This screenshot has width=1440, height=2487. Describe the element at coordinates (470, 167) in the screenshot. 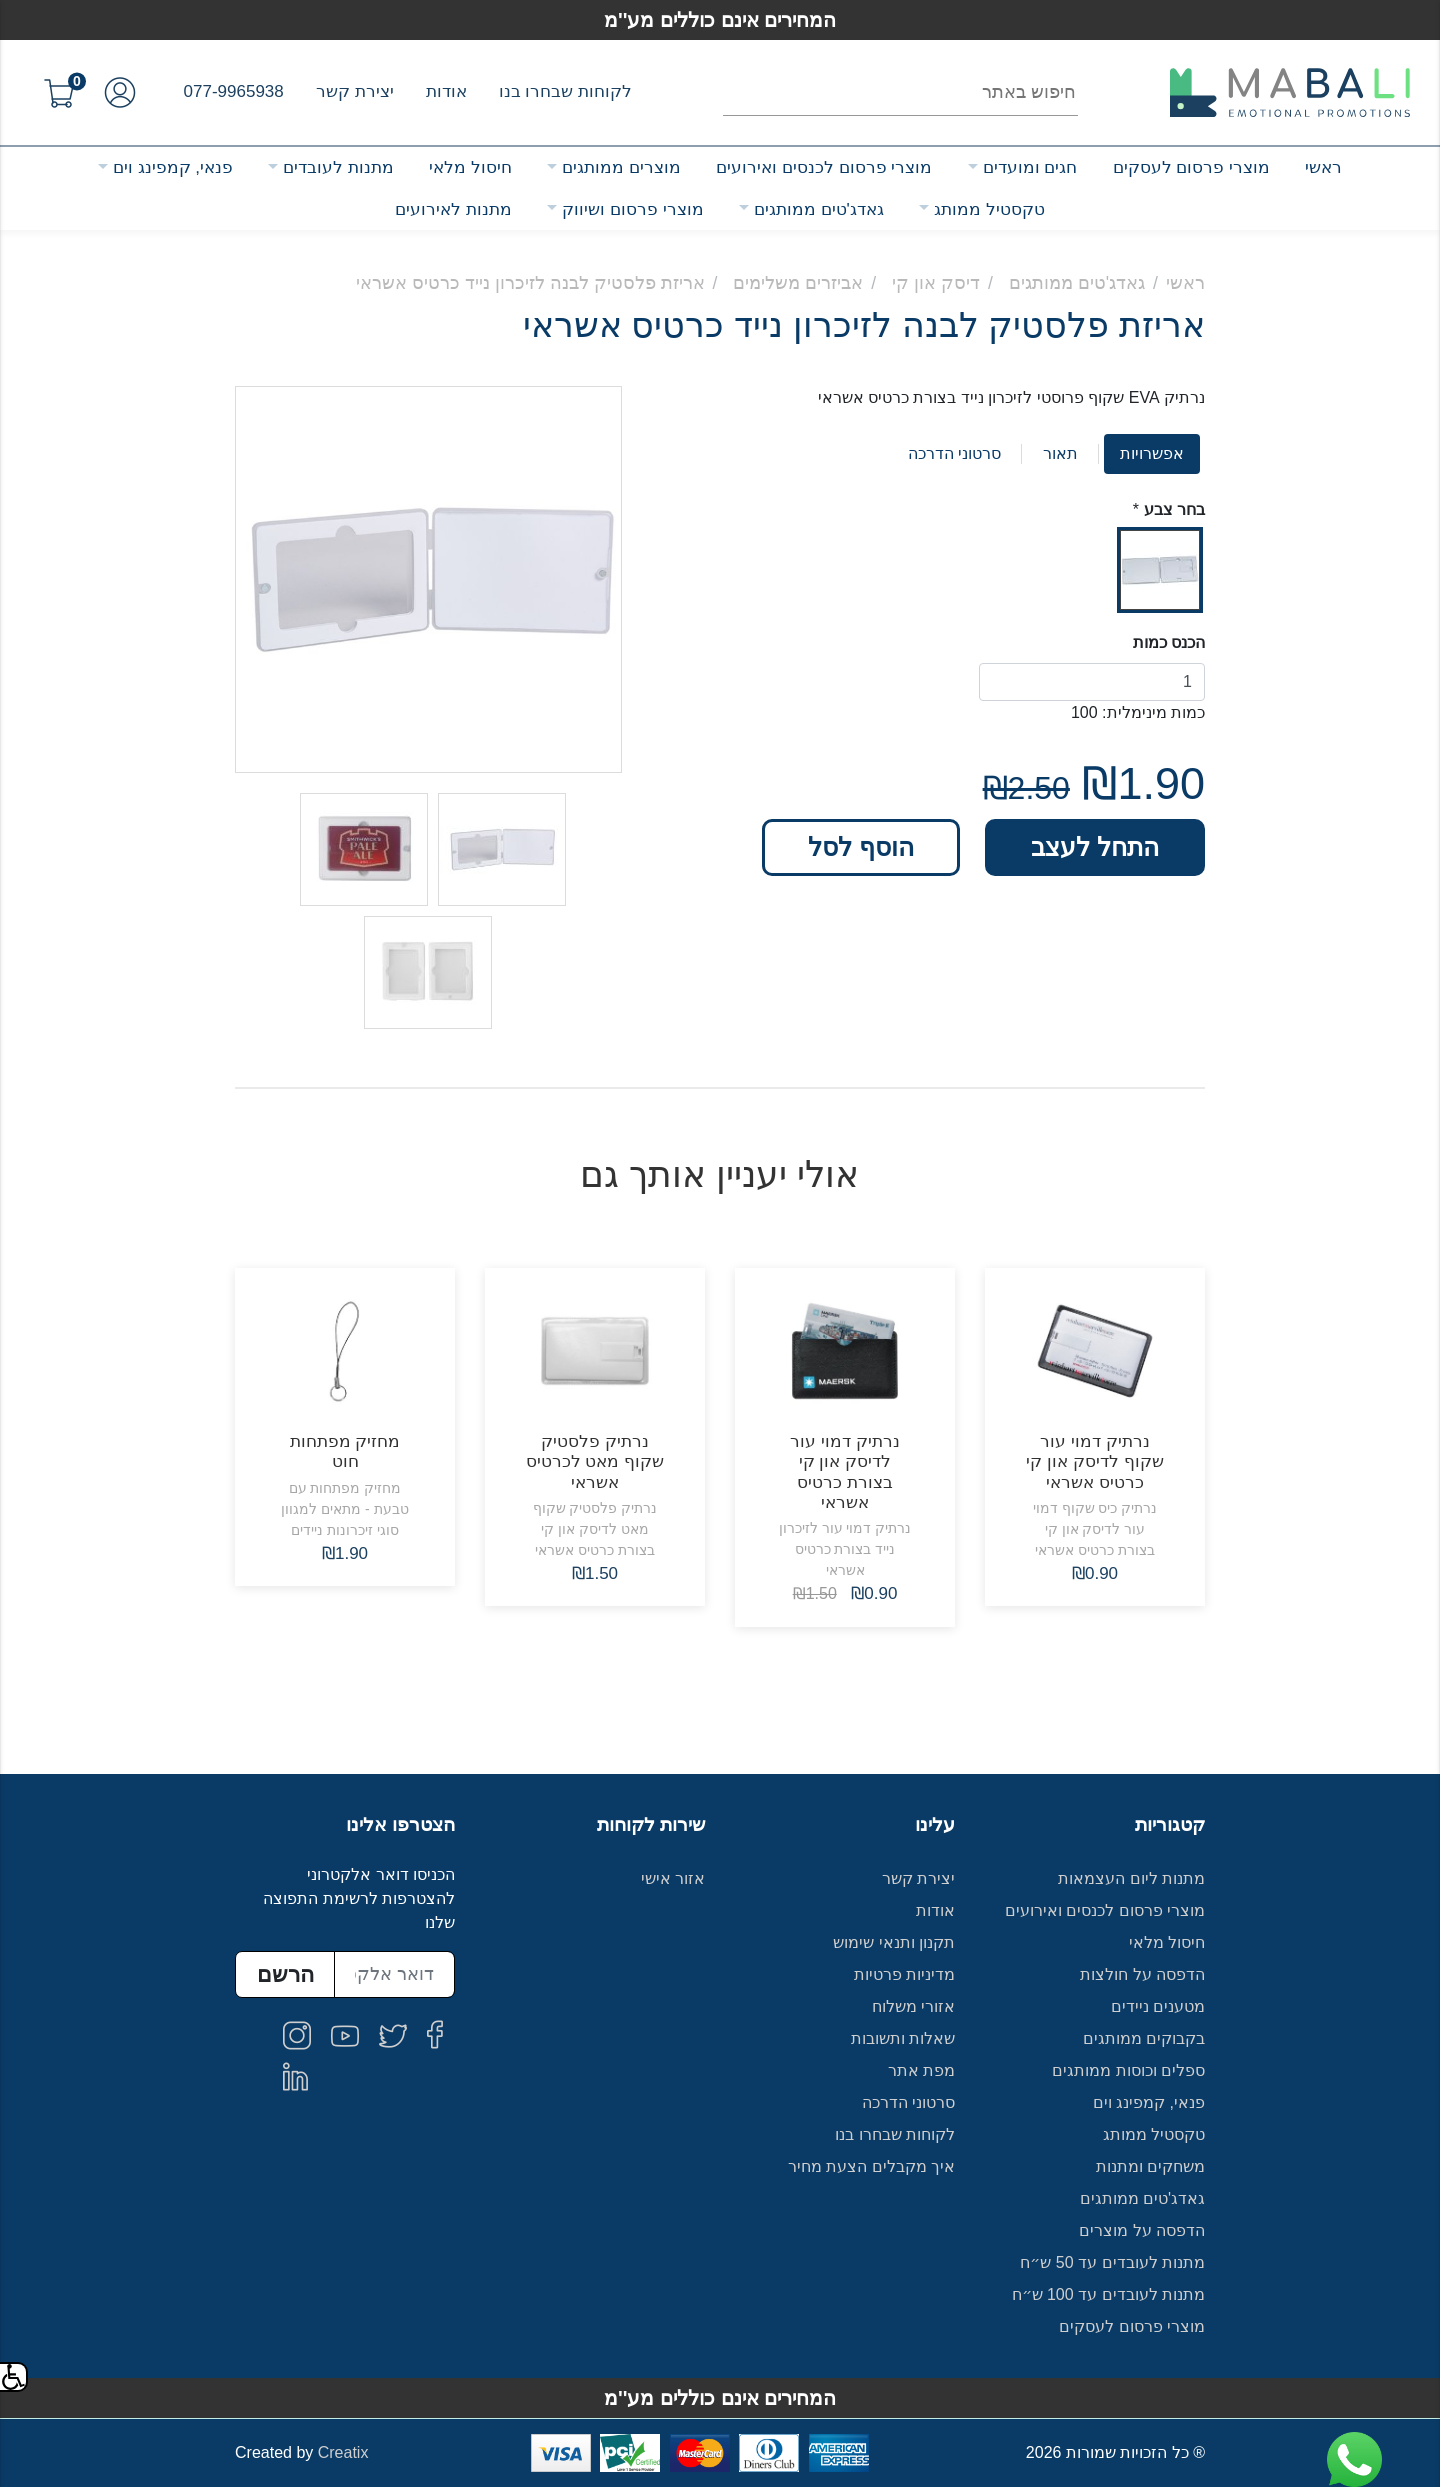

I see `חיסול מלאי` at that location.